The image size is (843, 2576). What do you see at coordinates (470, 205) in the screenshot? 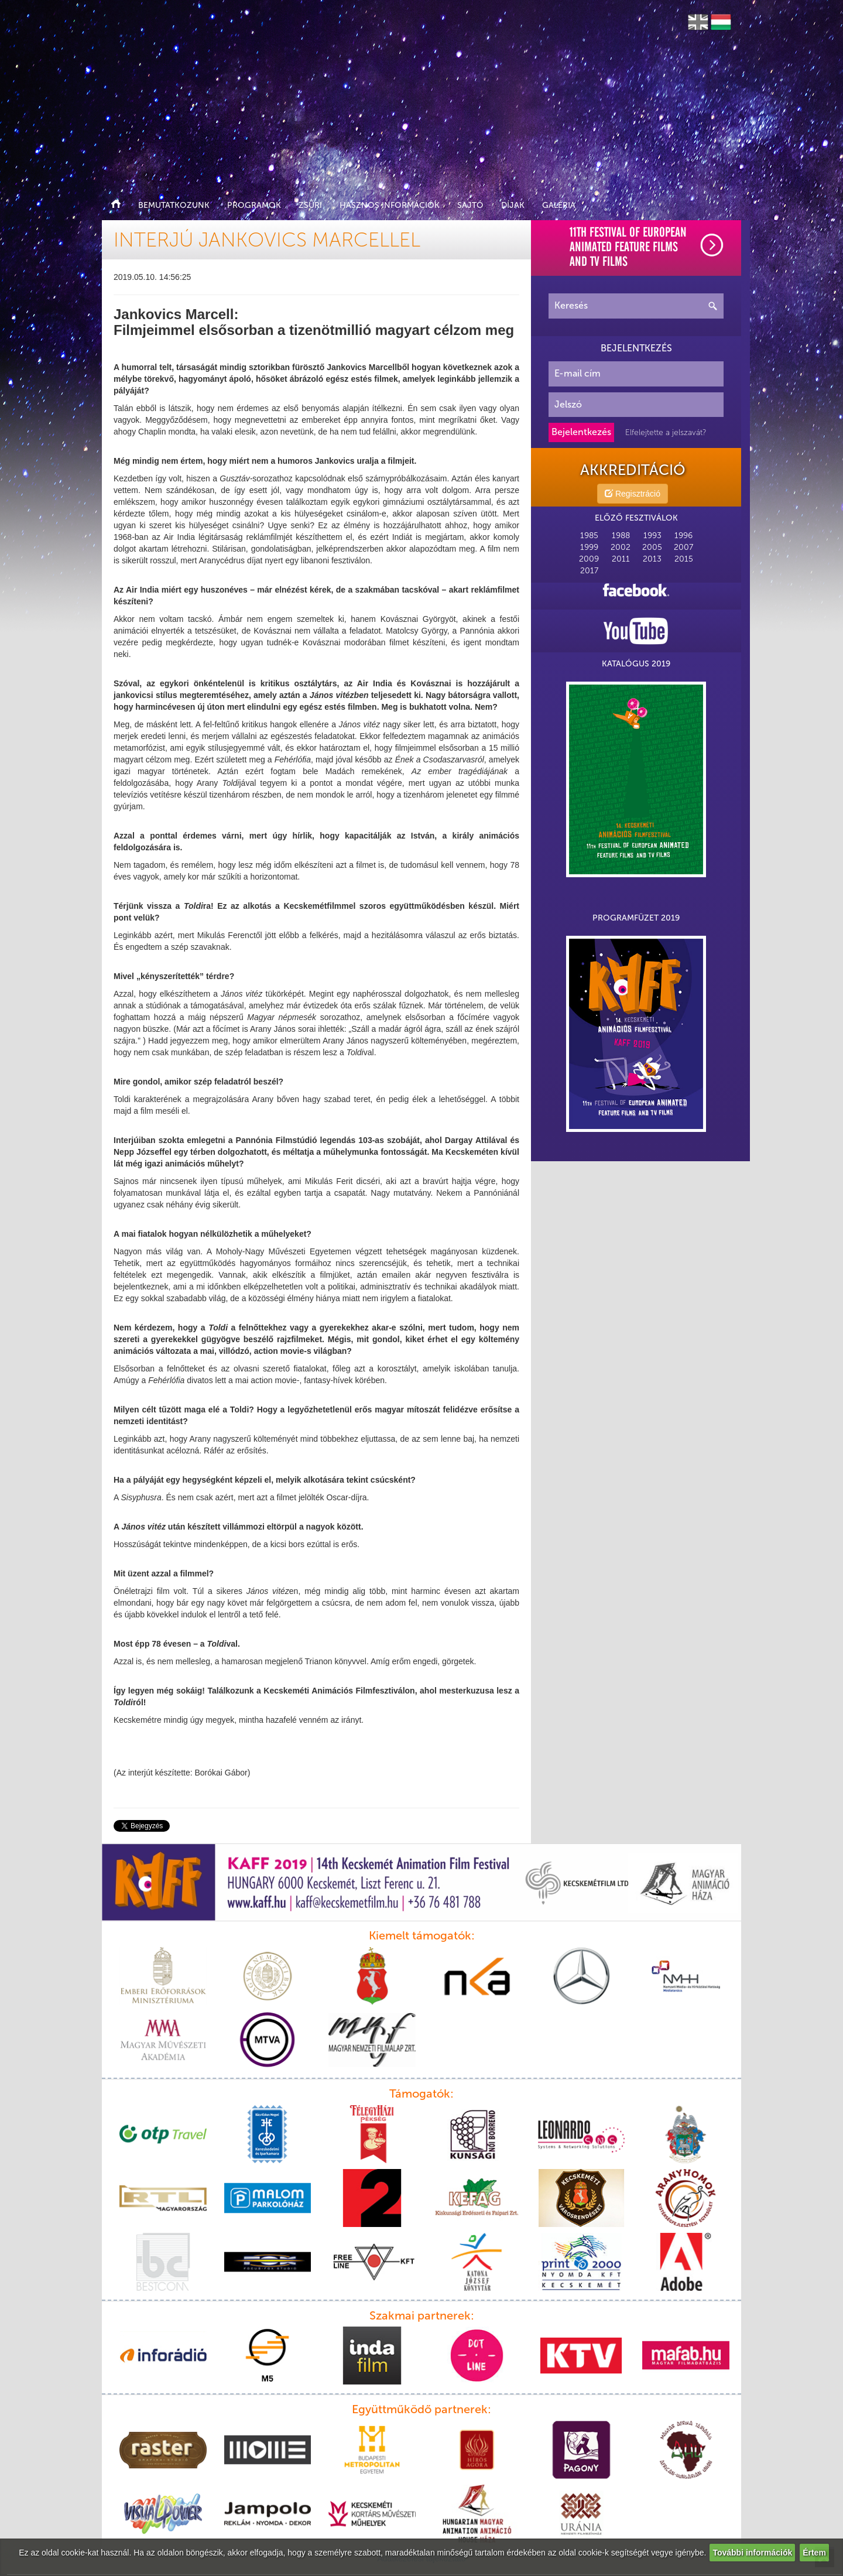
I see `Sajtó` at bounding box center [470, 205].